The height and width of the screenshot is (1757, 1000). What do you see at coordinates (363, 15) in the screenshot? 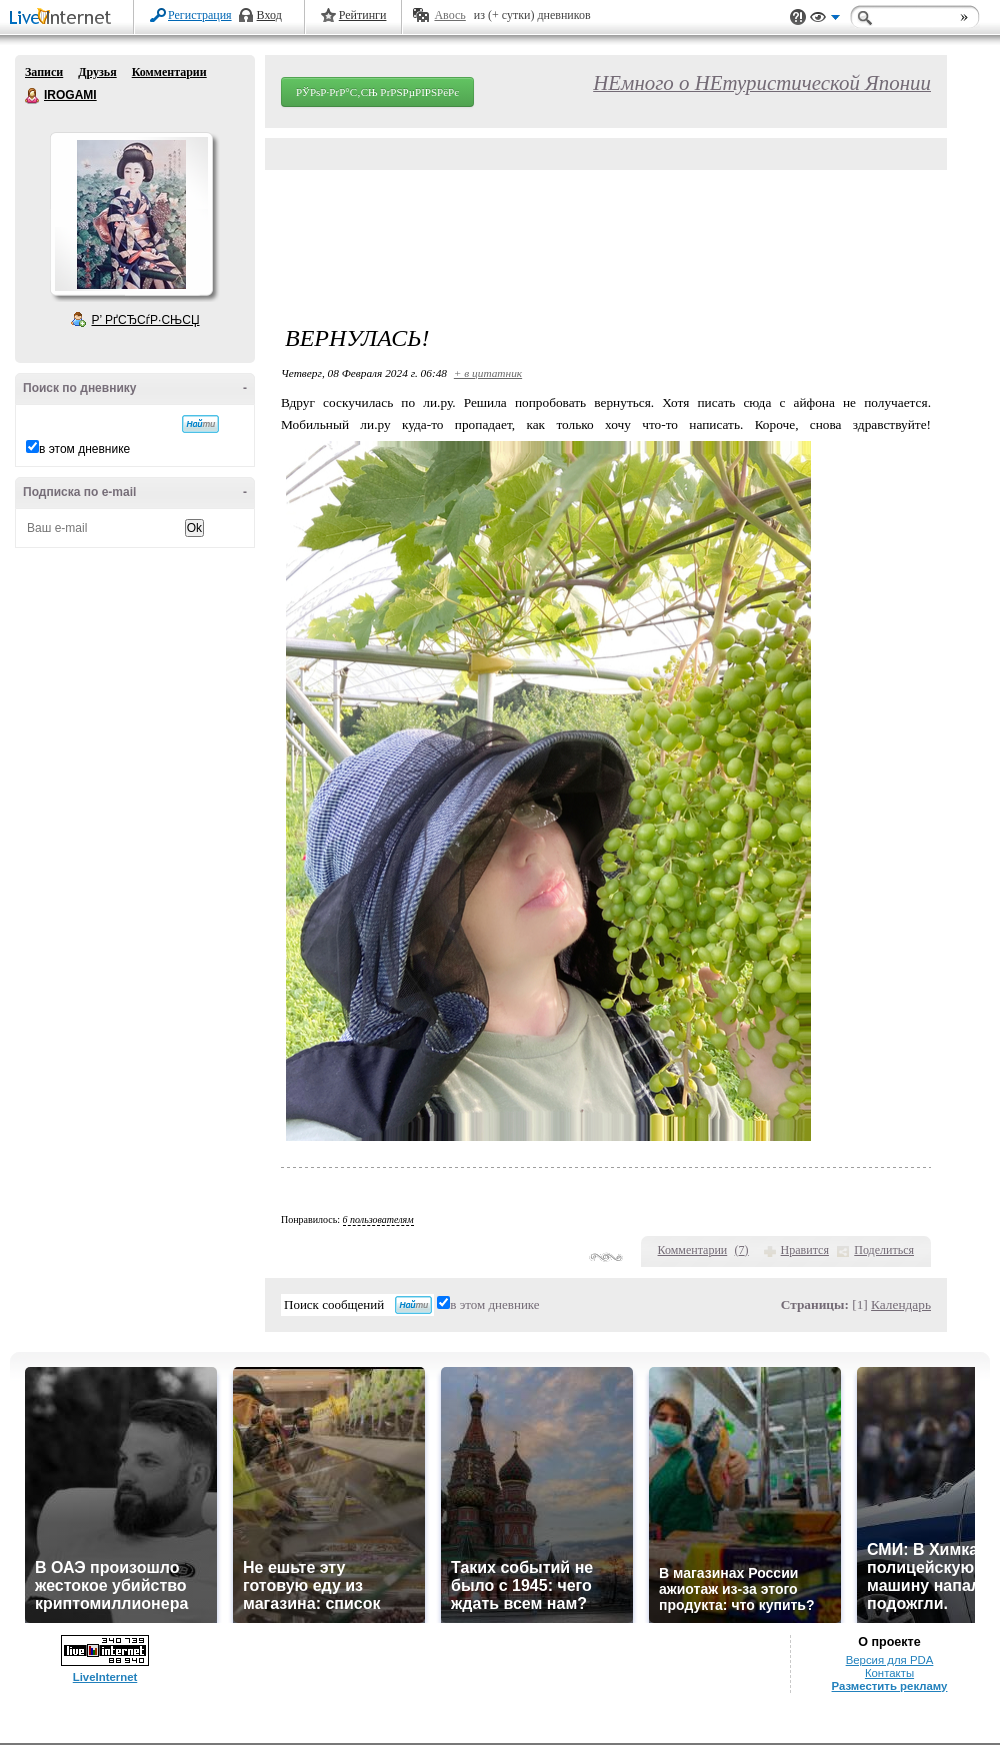
I see `Рейтинги` at bounding box center [363, 15].